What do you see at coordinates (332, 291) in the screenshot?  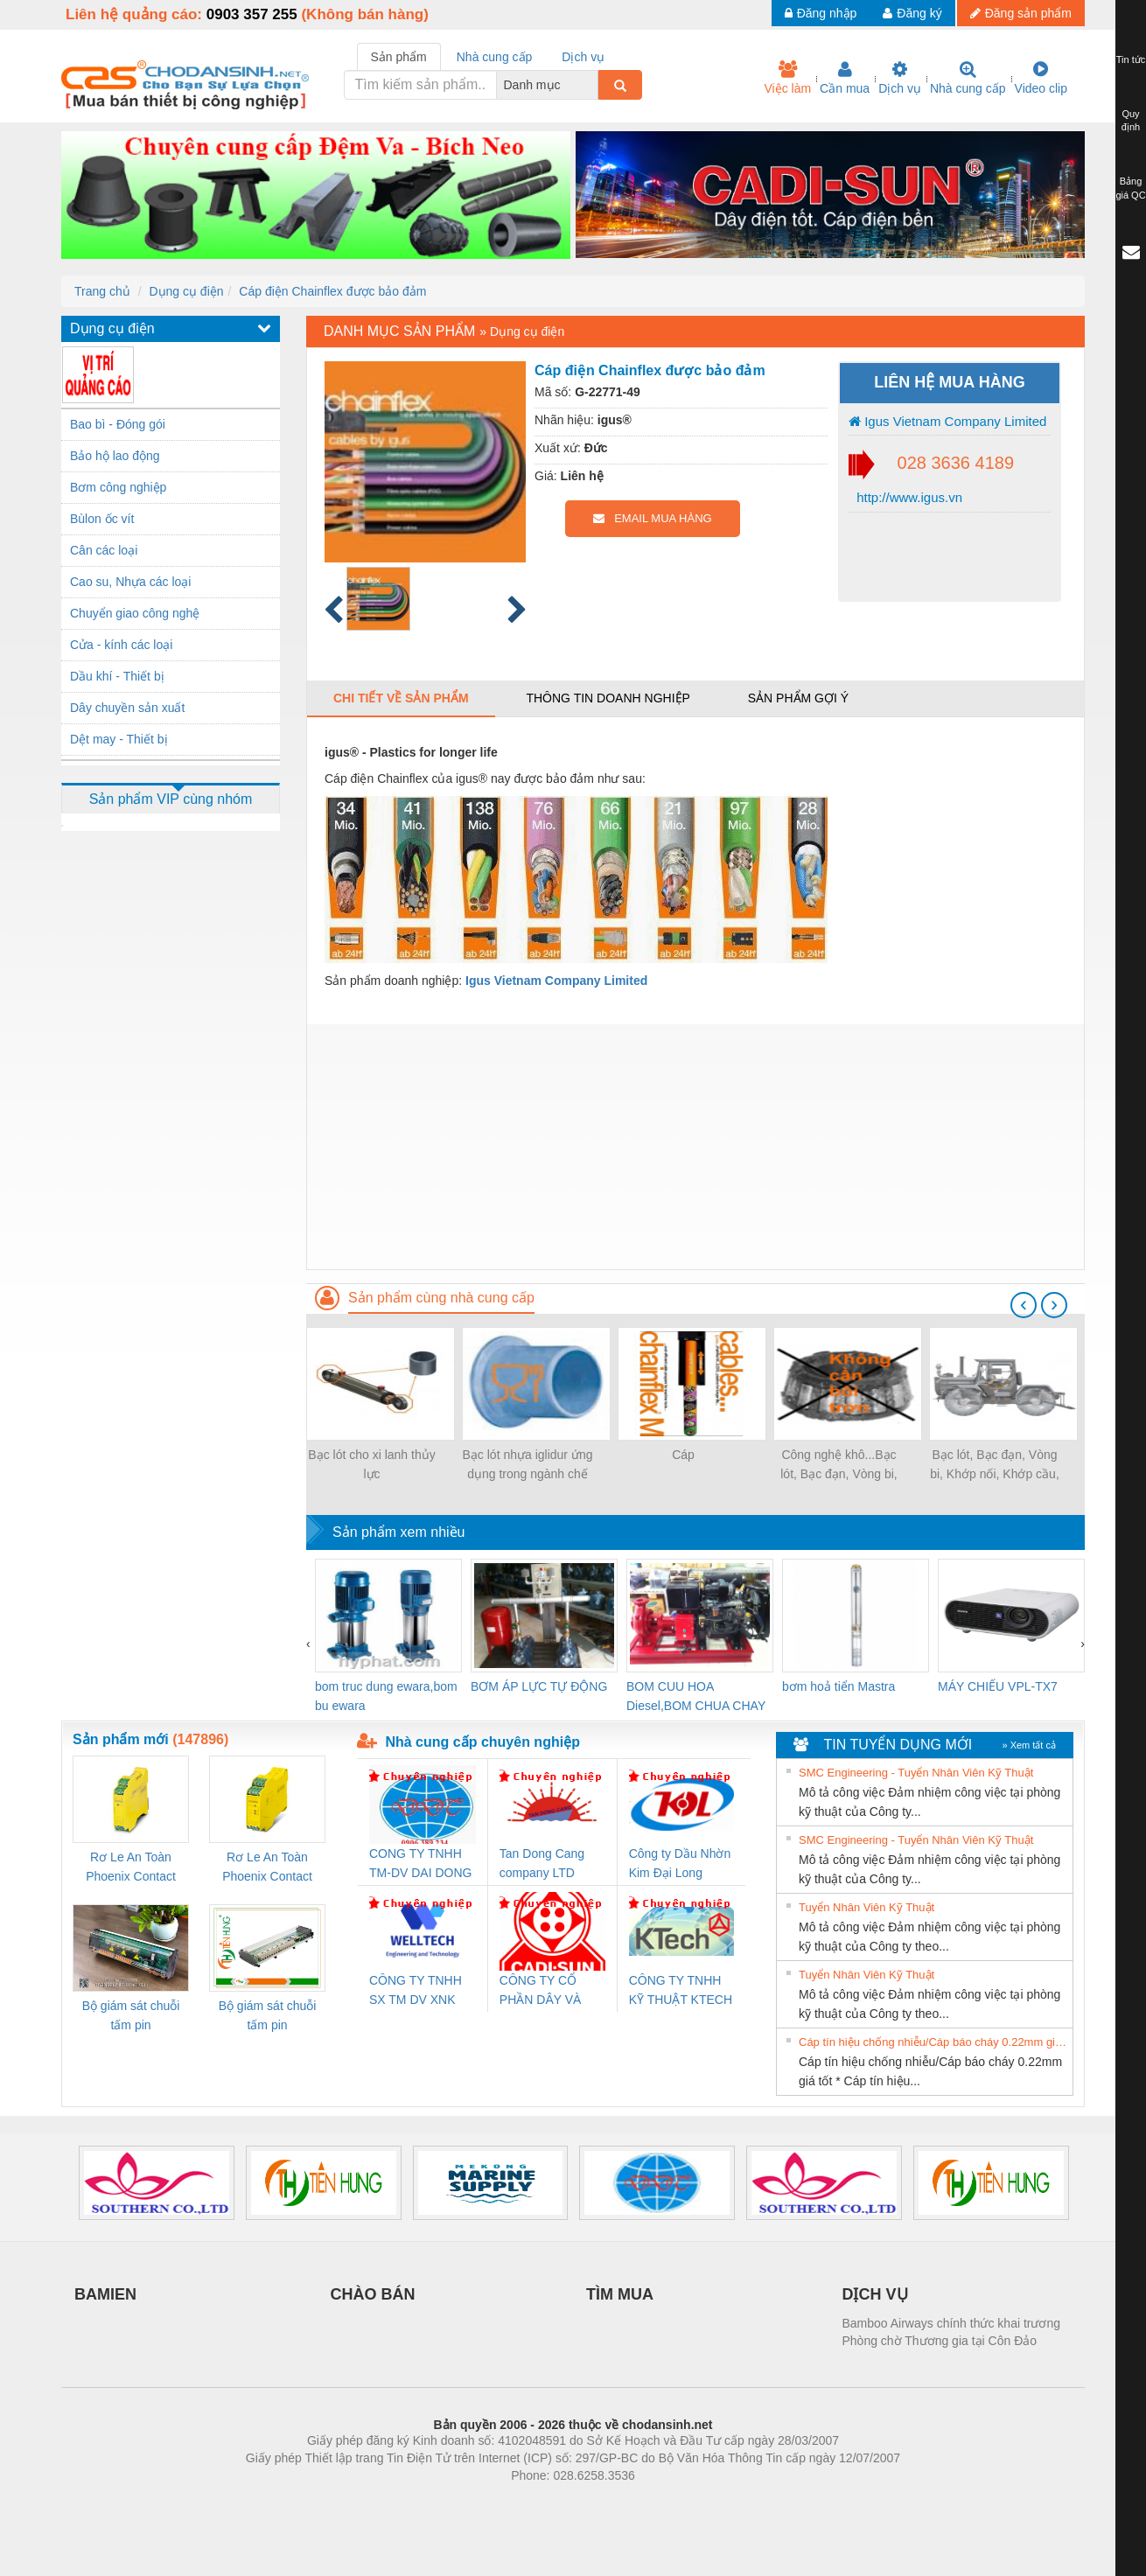 I see `Cáp điện Chainflex được bảo đảm` at bounding box center [332, 291].